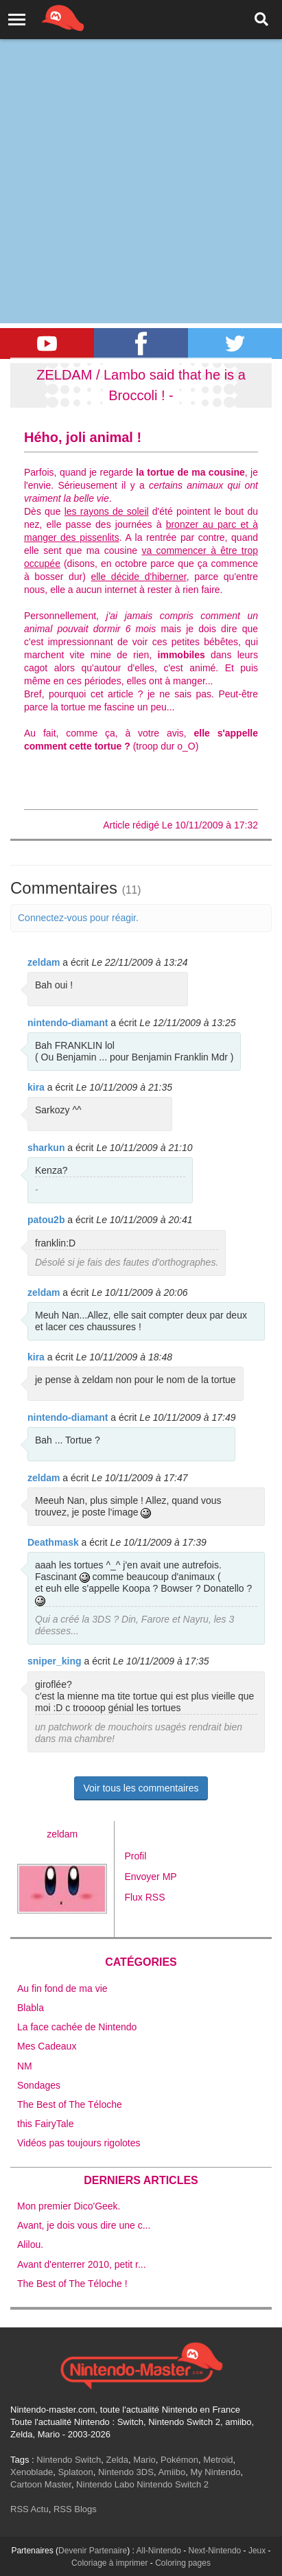 Image resolution: width=282 pixels, height=2576 pixels. I want to click on nintendo-diamant, so click(67, 1022).